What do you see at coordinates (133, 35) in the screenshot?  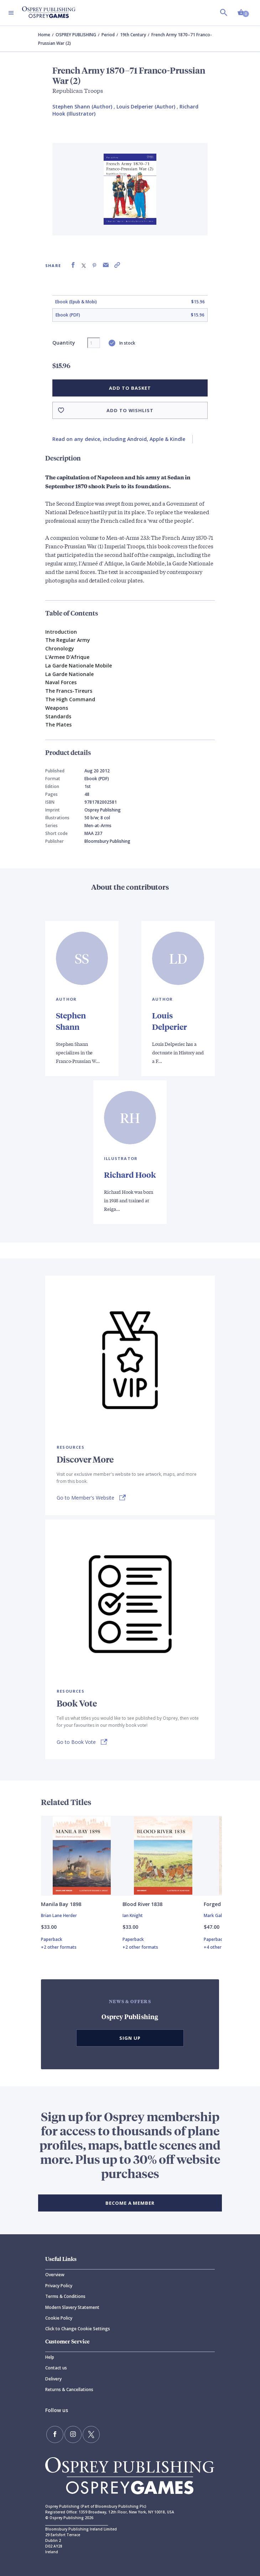 I see `19th Century` at bounding box center [133, 35].